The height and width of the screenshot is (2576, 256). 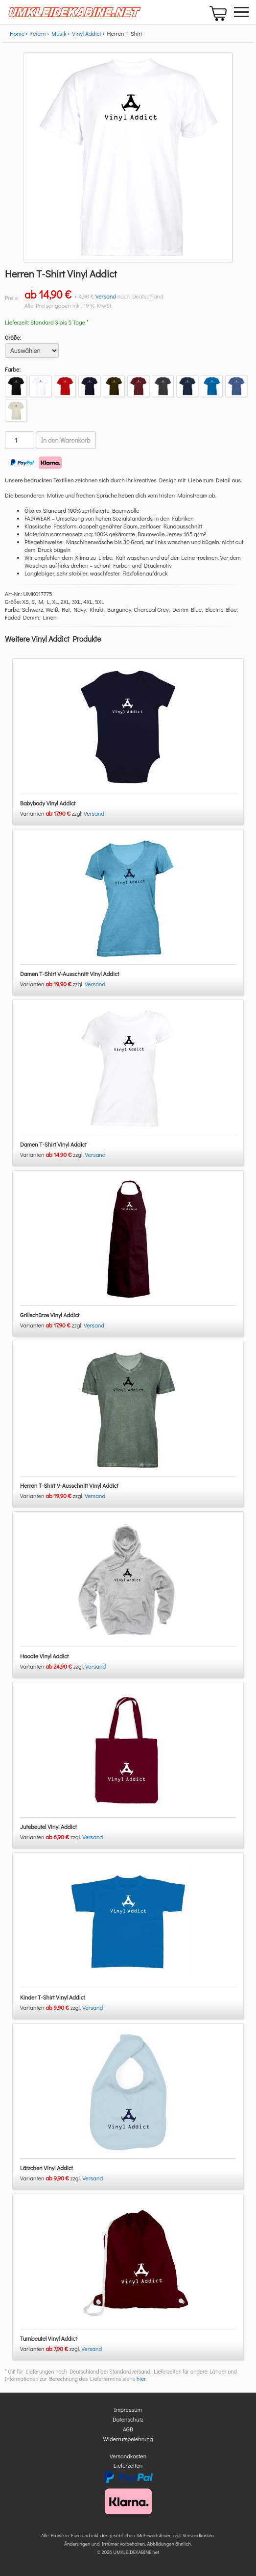 What do you see at coordinates (38, 33) in the screenshot?
I see `Feiern` at bounding box center [38, 33].